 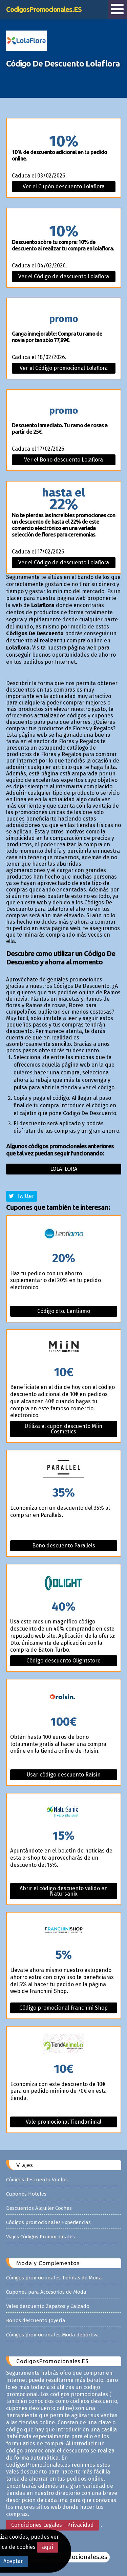 What do you see at coordinates (21, 1196) in the screenshot?
I see `Twitter` at bounding box center [21, 1196].